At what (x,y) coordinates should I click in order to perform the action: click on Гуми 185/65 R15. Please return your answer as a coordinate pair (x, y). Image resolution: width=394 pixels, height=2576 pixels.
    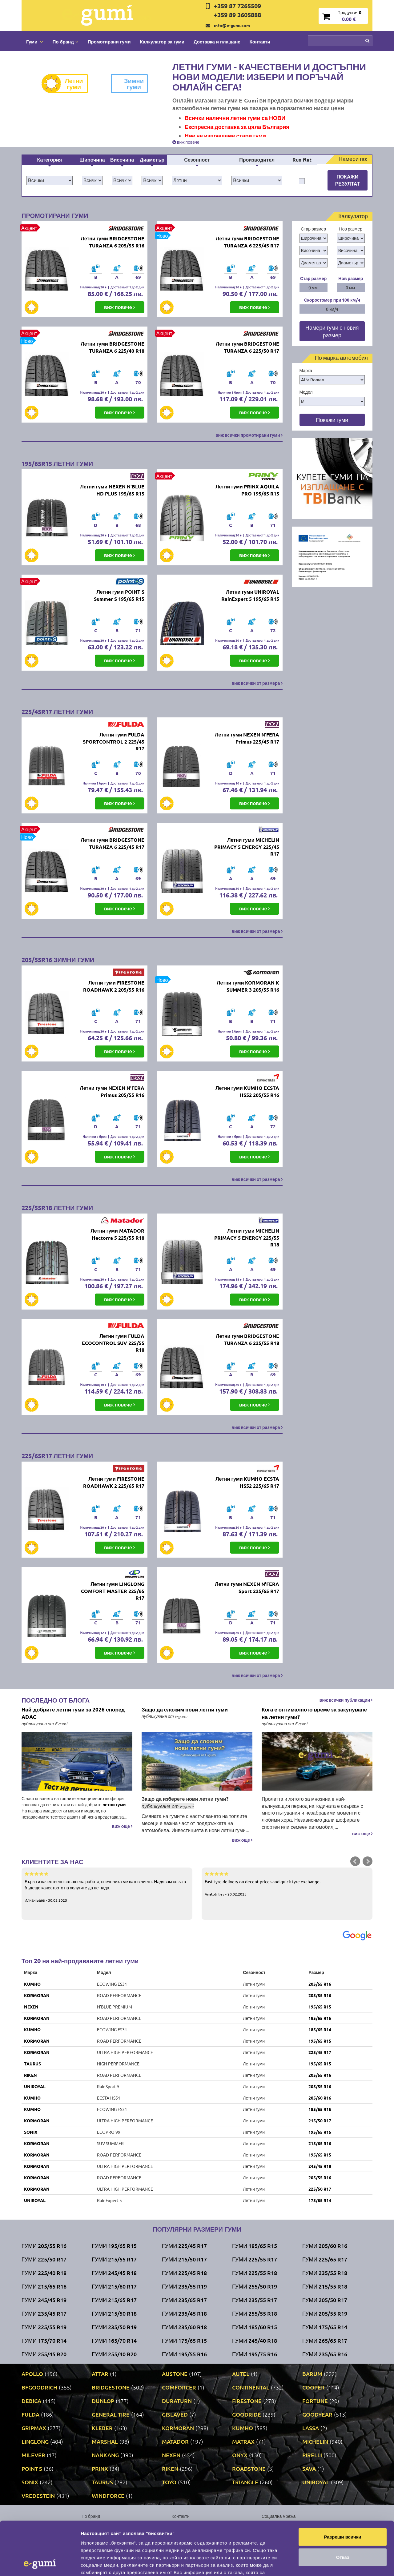
    Looking at the image, I should click on (254, 2245).